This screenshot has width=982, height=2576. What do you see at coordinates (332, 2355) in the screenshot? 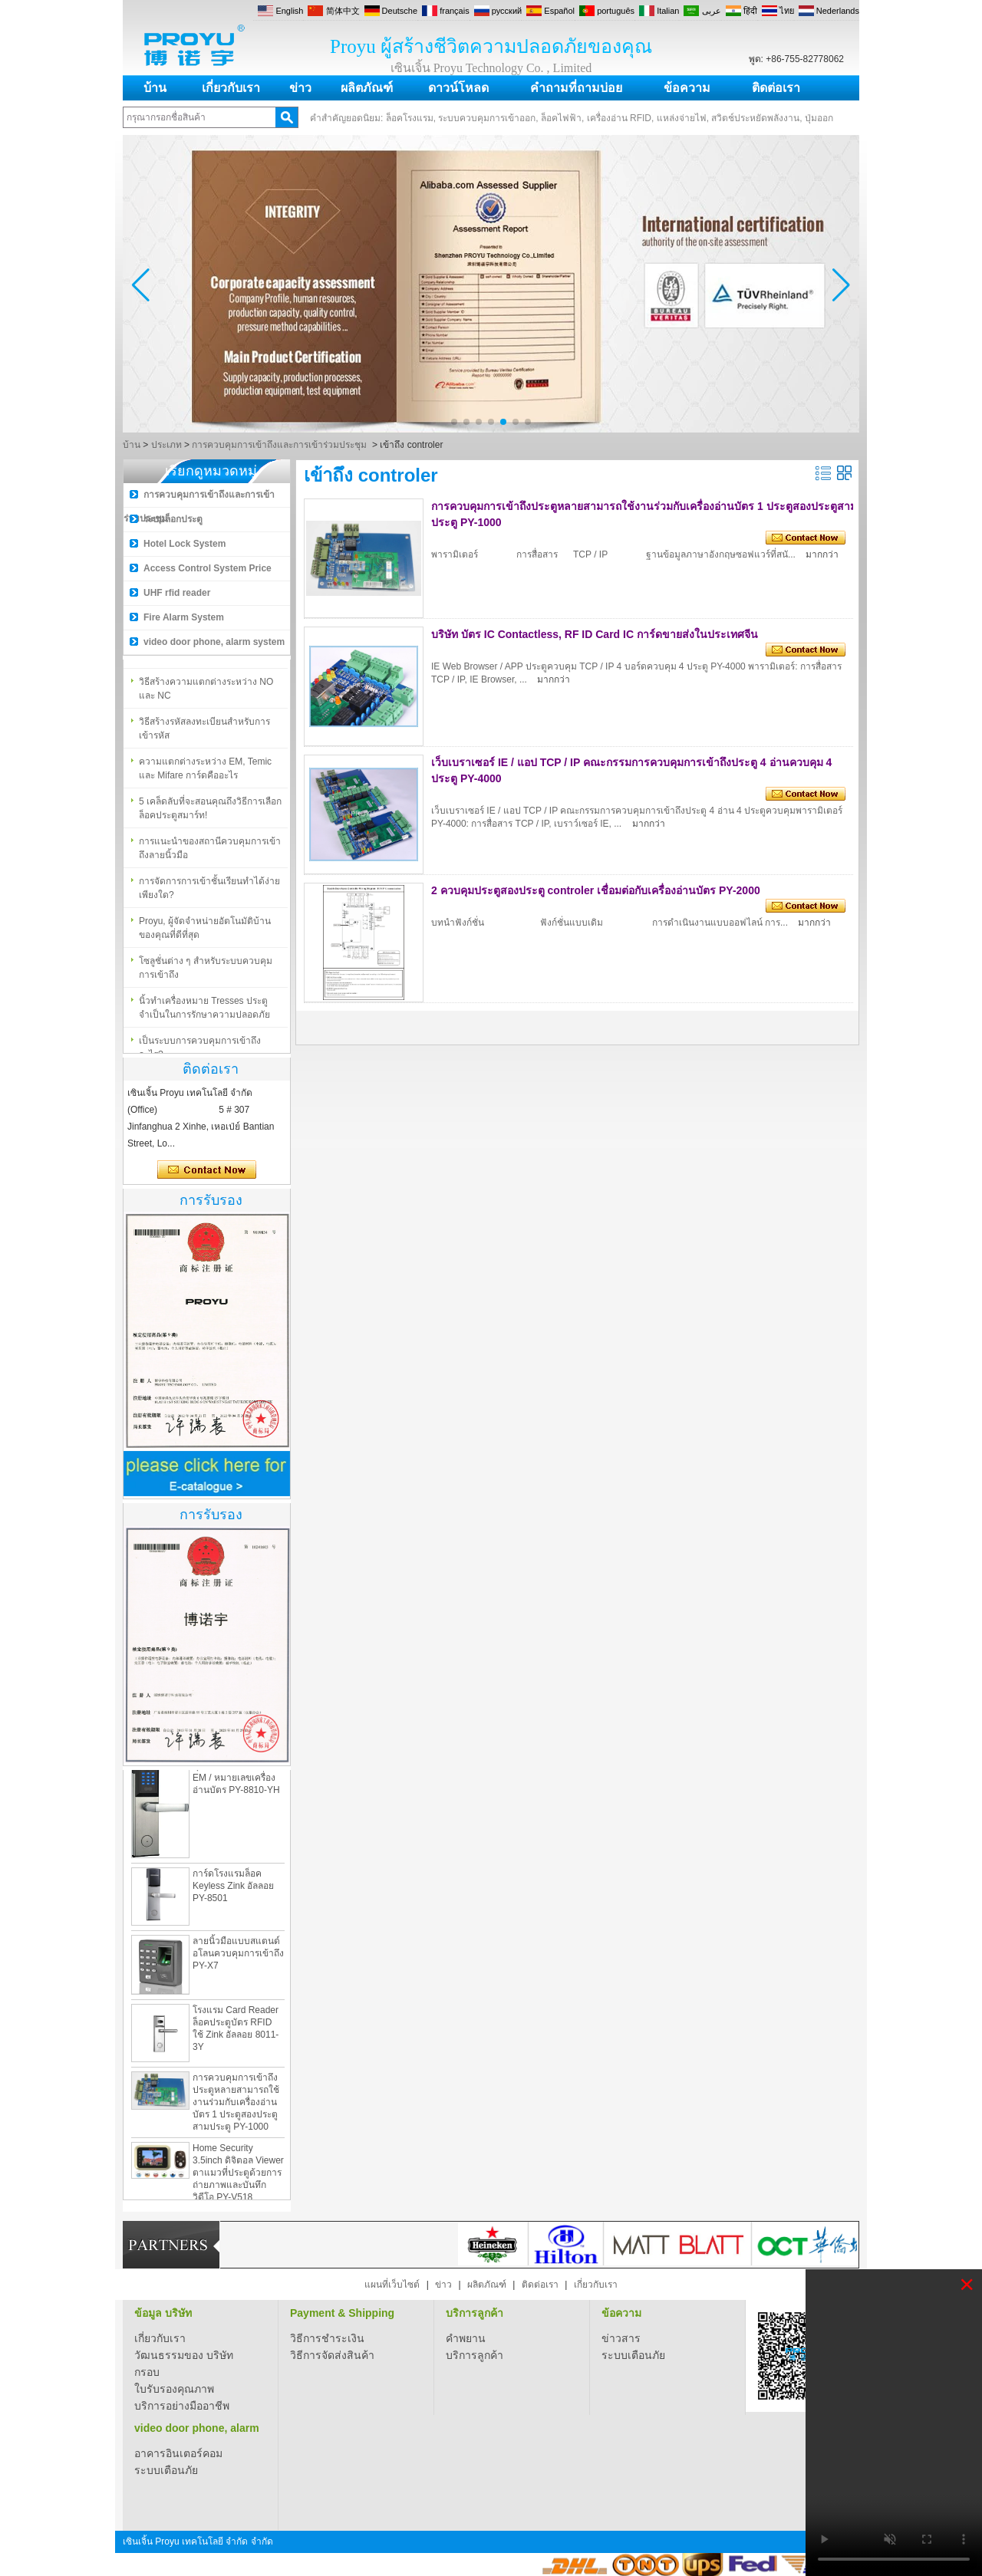
I see `วิธีการจัดส่งสินค้า` at bounding box center [332, 2355].